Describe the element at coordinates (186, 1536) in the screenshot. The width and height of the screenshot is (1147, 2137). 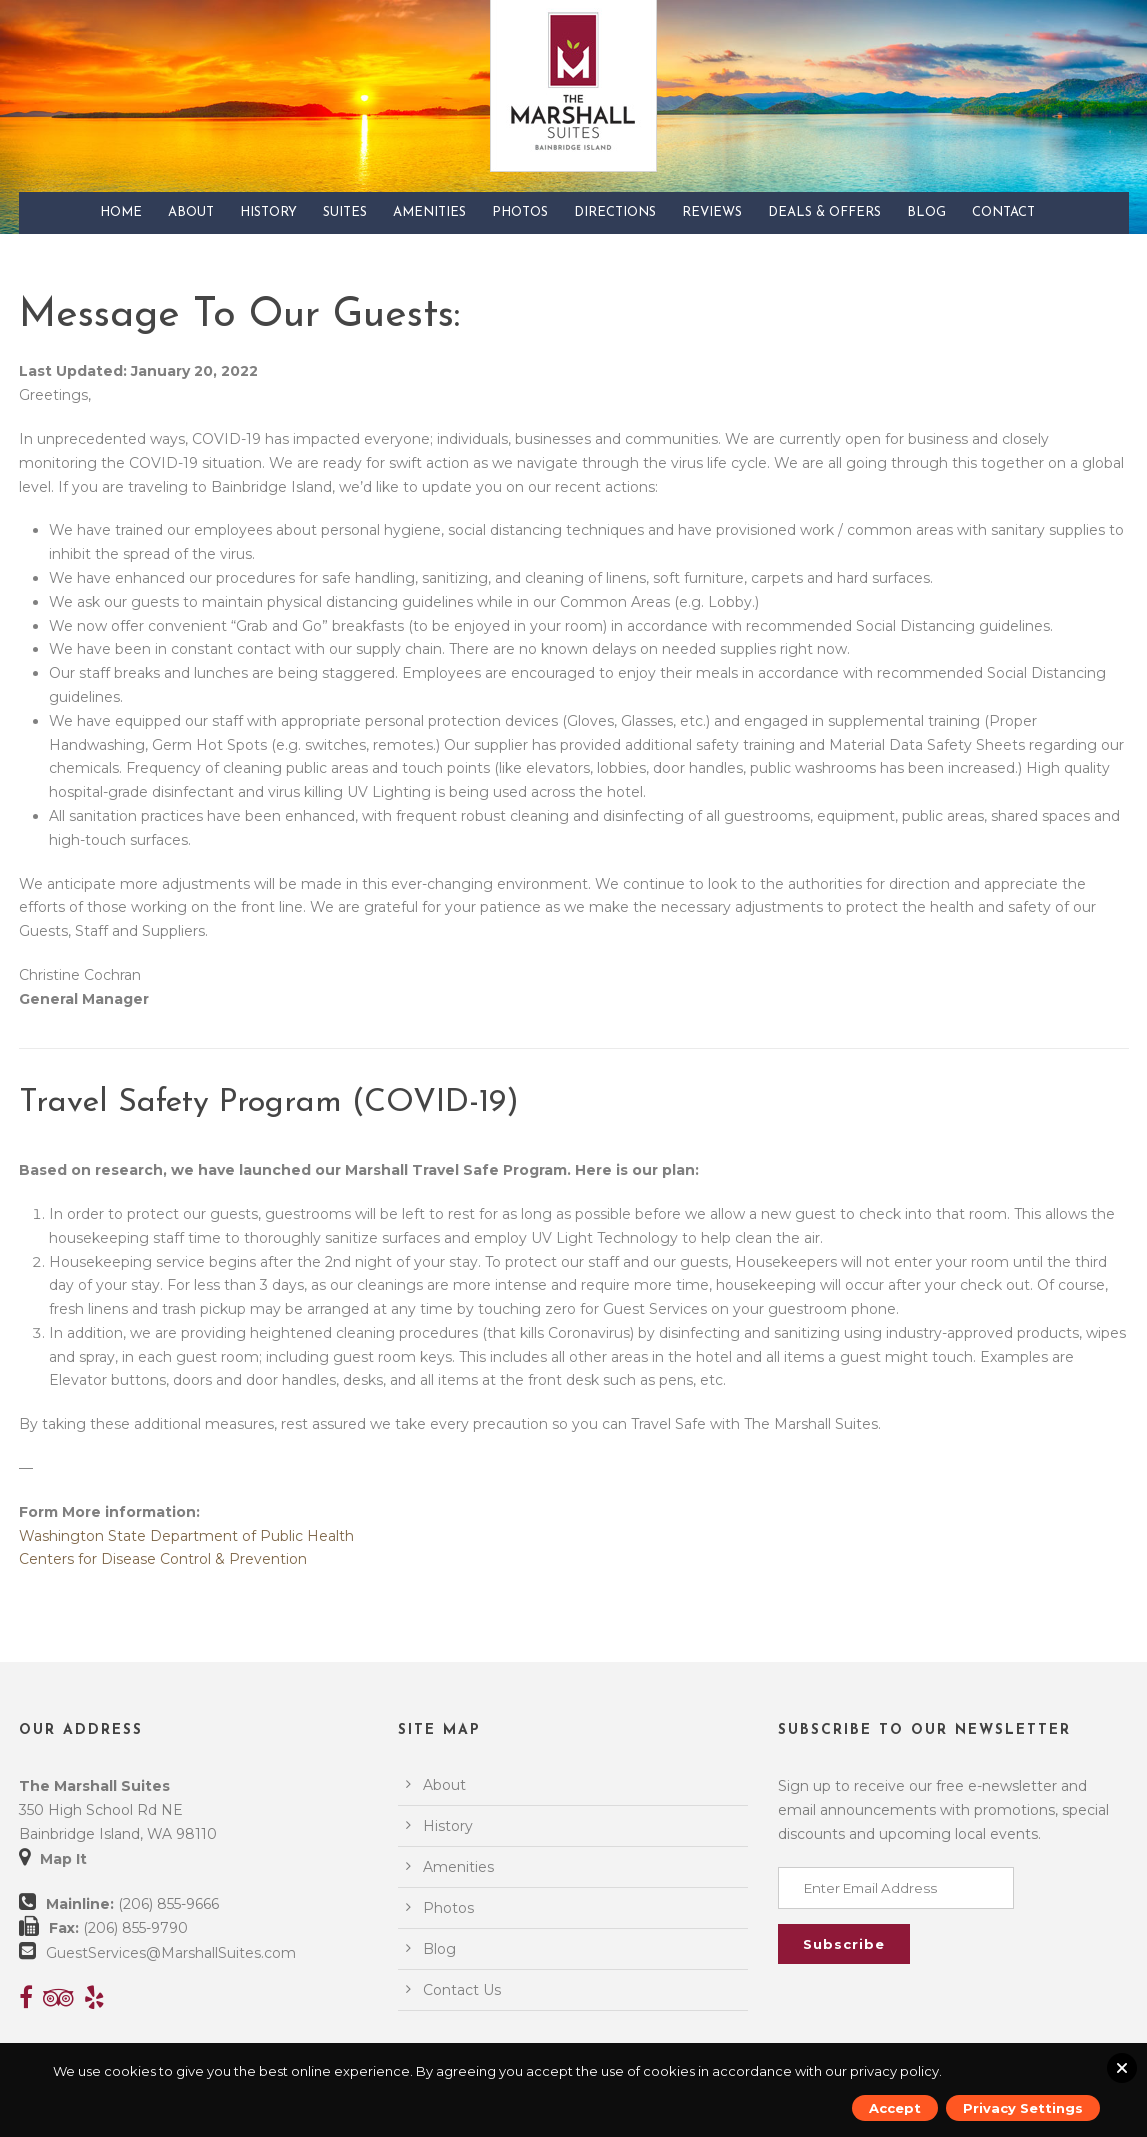
I see `Washington State Department of Public Health` at that location.